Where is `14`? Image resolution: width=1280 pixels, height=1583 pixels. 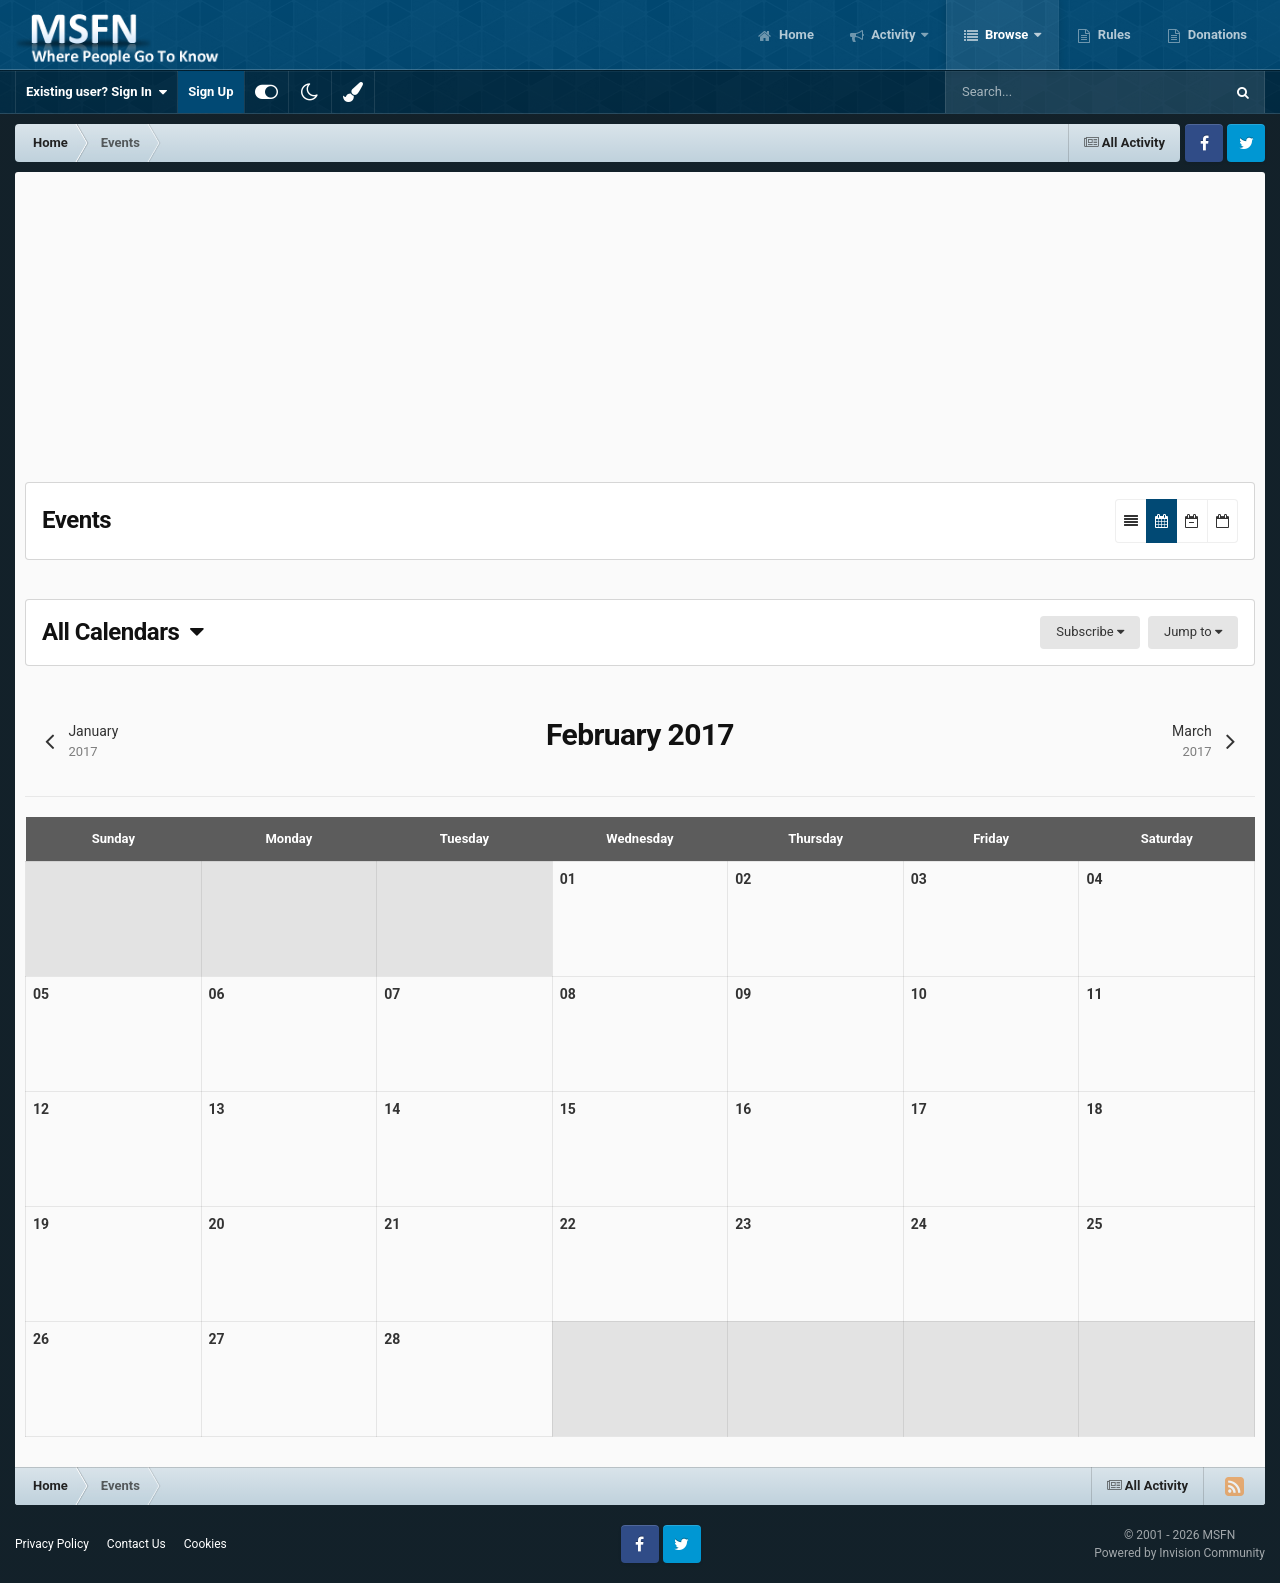
14 is located at coordinates (392, 1109).